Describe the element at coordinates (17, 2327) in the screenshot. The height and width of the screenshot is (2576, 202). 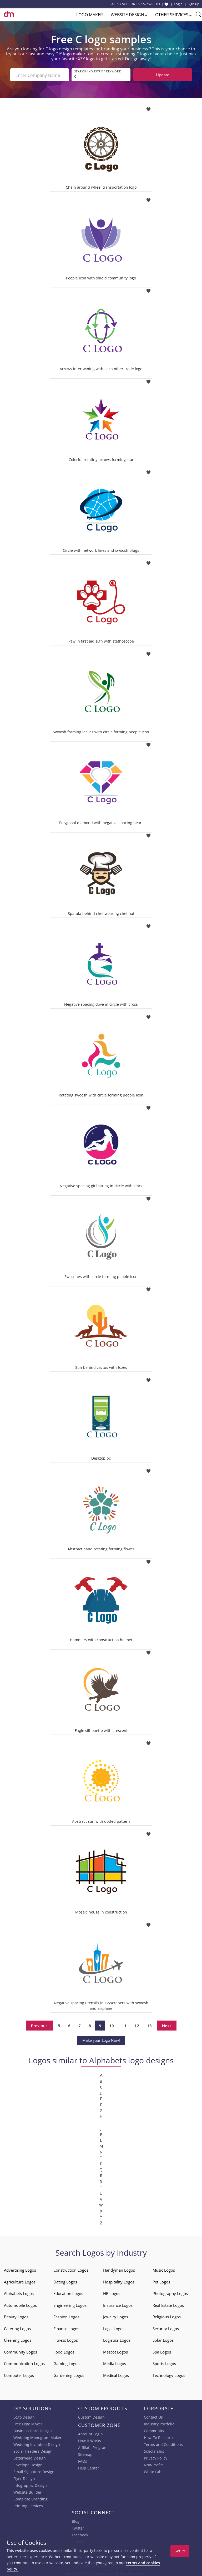
I see `Catering Logos` at that location.